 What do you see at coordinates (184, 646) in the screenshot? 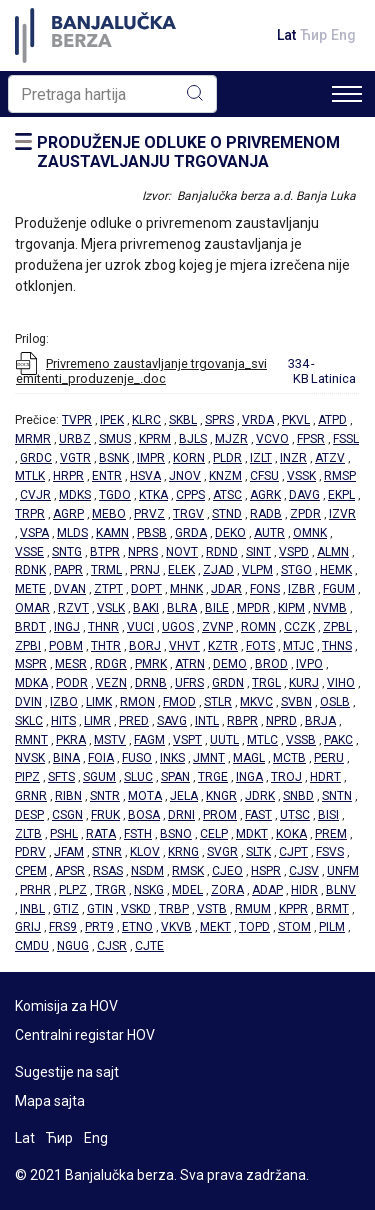
I see `VHVT` at bounding box center [184, 646].